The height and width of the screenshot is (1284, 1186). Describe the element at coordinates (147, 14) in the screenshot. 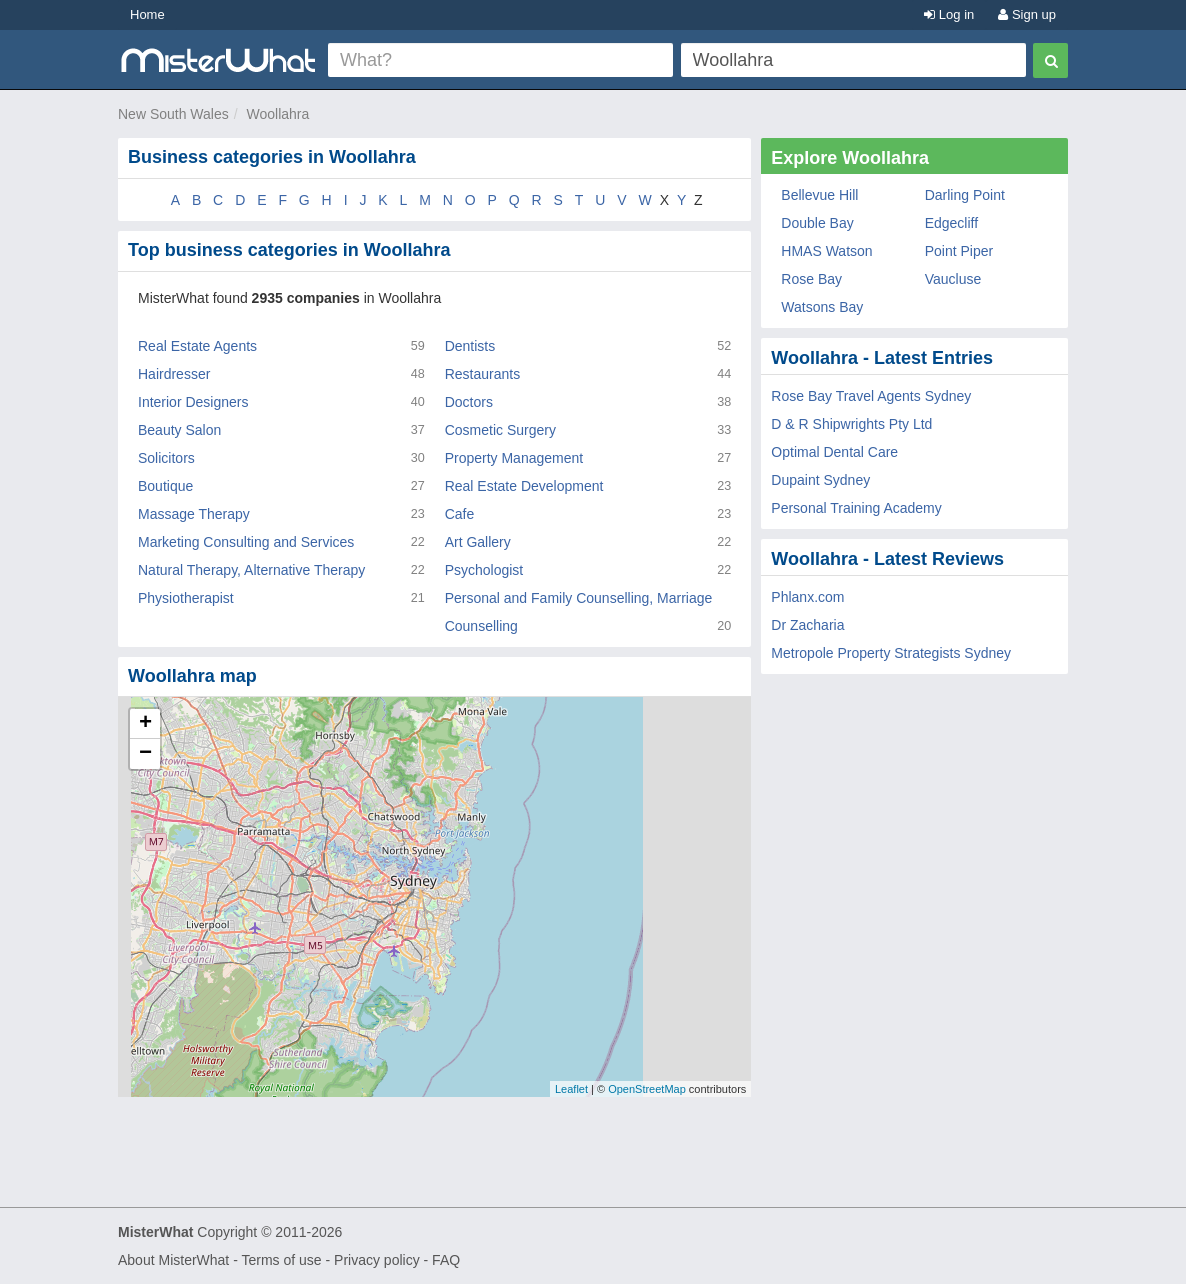

I see `Home` at that location.